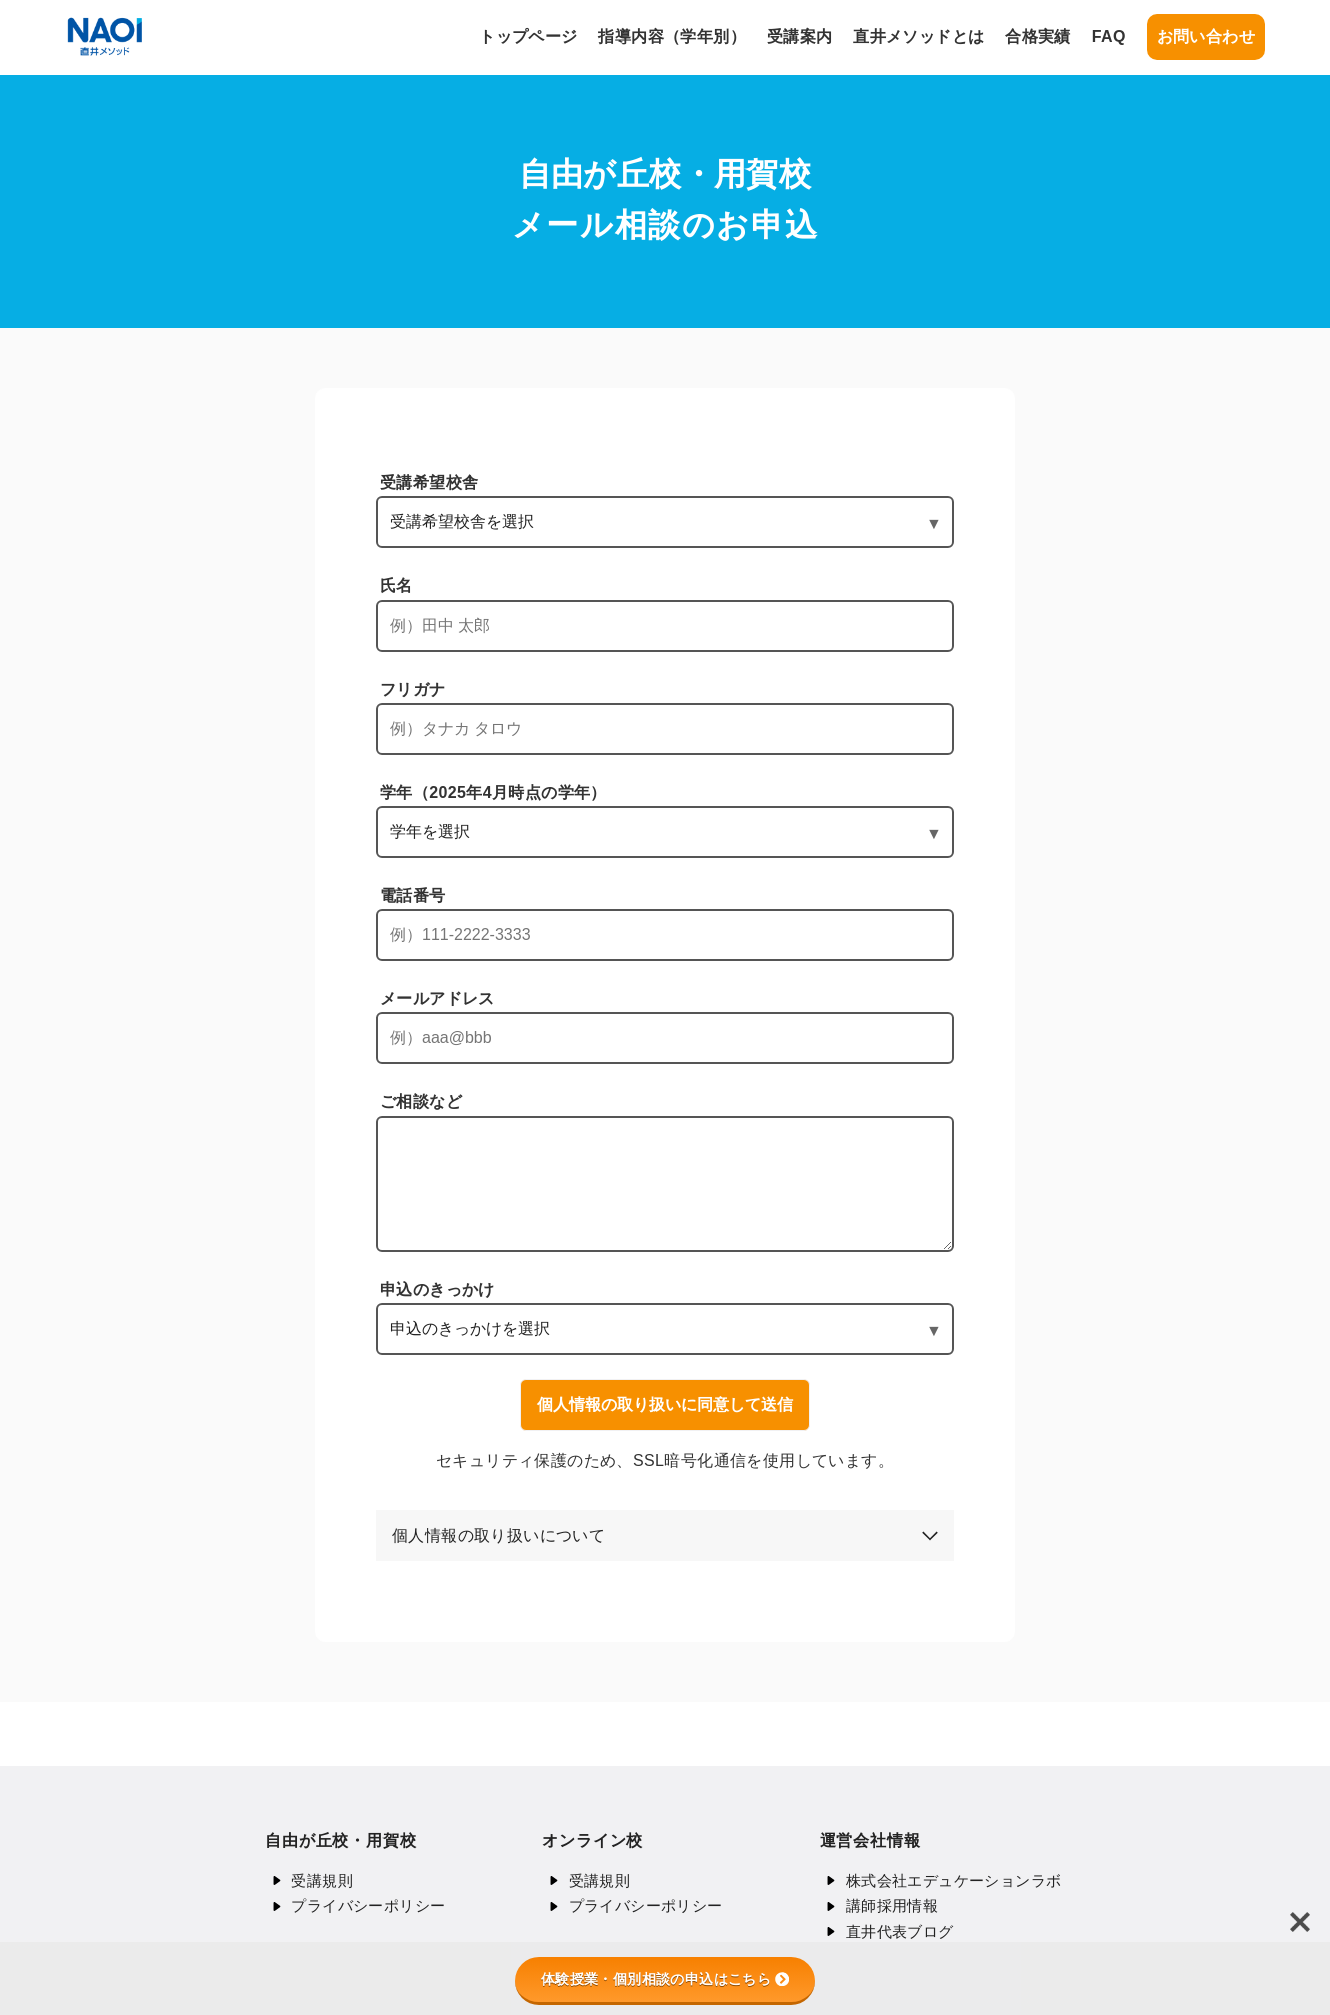 The image size is (1330, 2015). What do you see at coordinates (413, 689) in the screenshot?
I see `フリガナ` at bounding box center [413, 689].